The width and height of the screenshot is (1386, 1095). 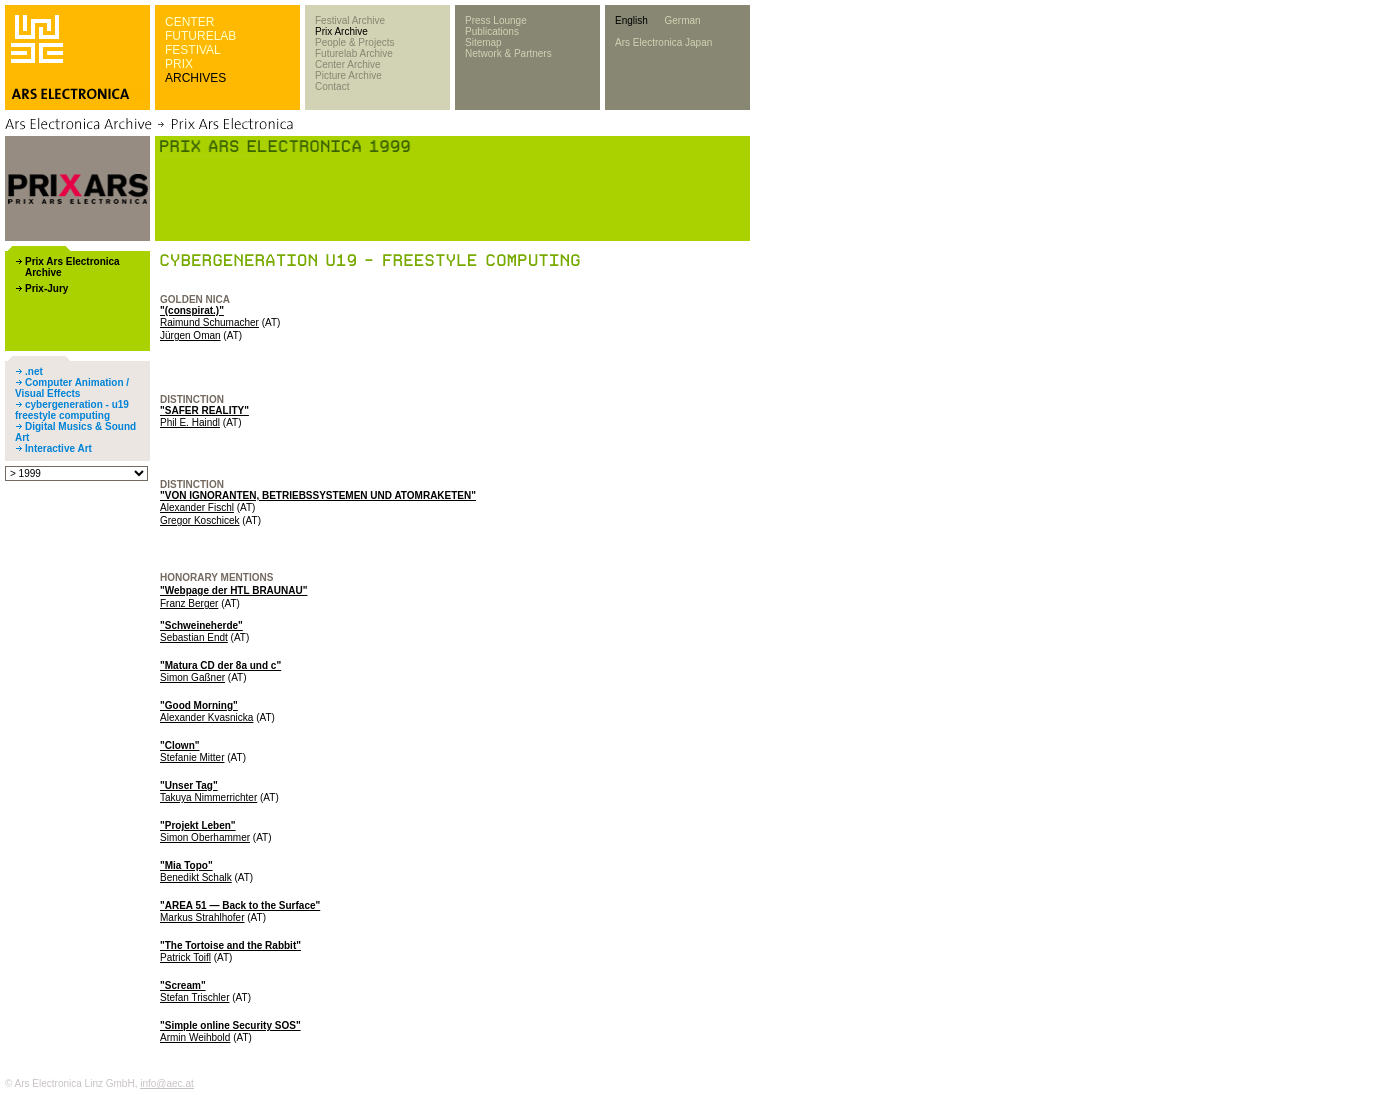 I want to click on PRIX, so click(x=179, y=64).